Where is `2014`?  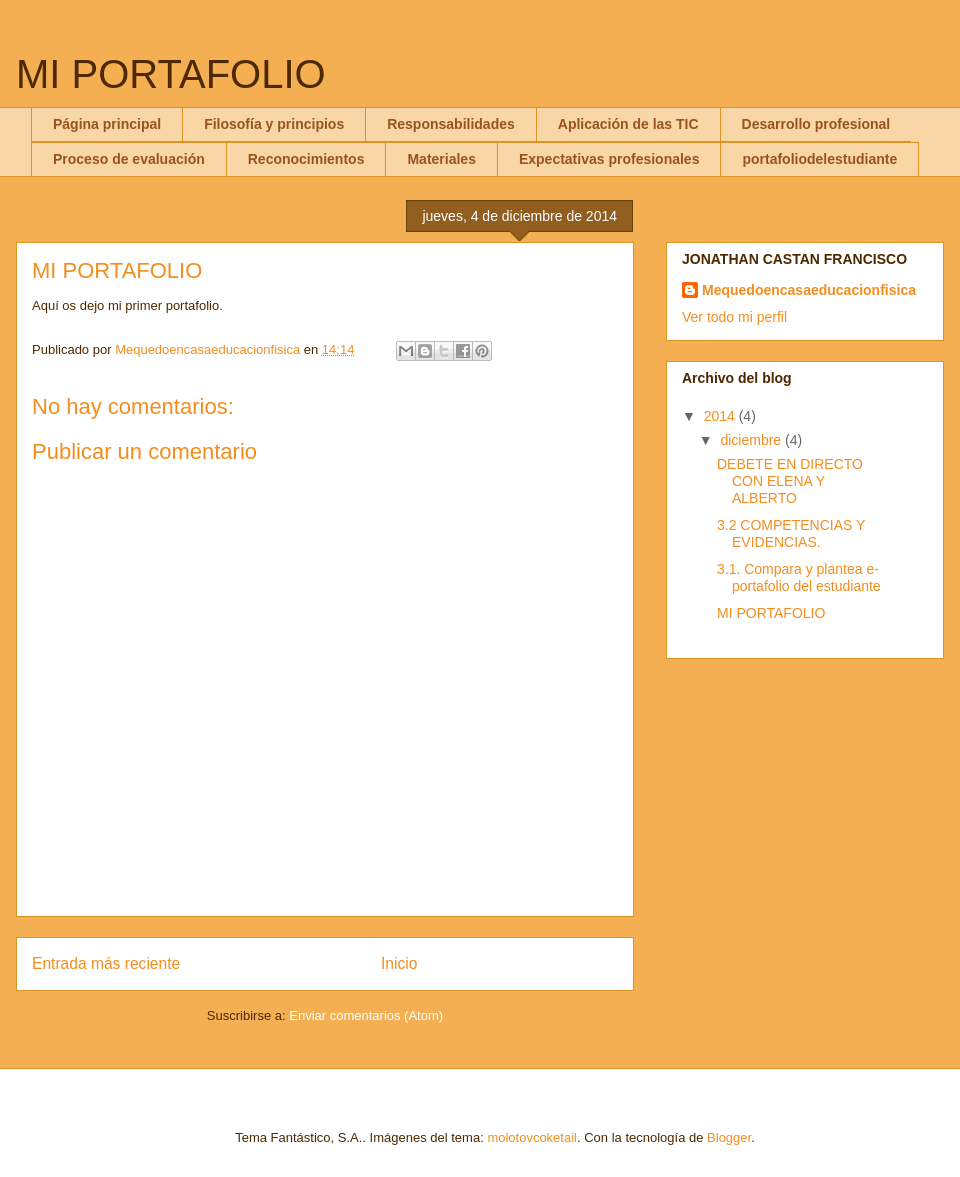
2014 is located at coordinates (721, 416).